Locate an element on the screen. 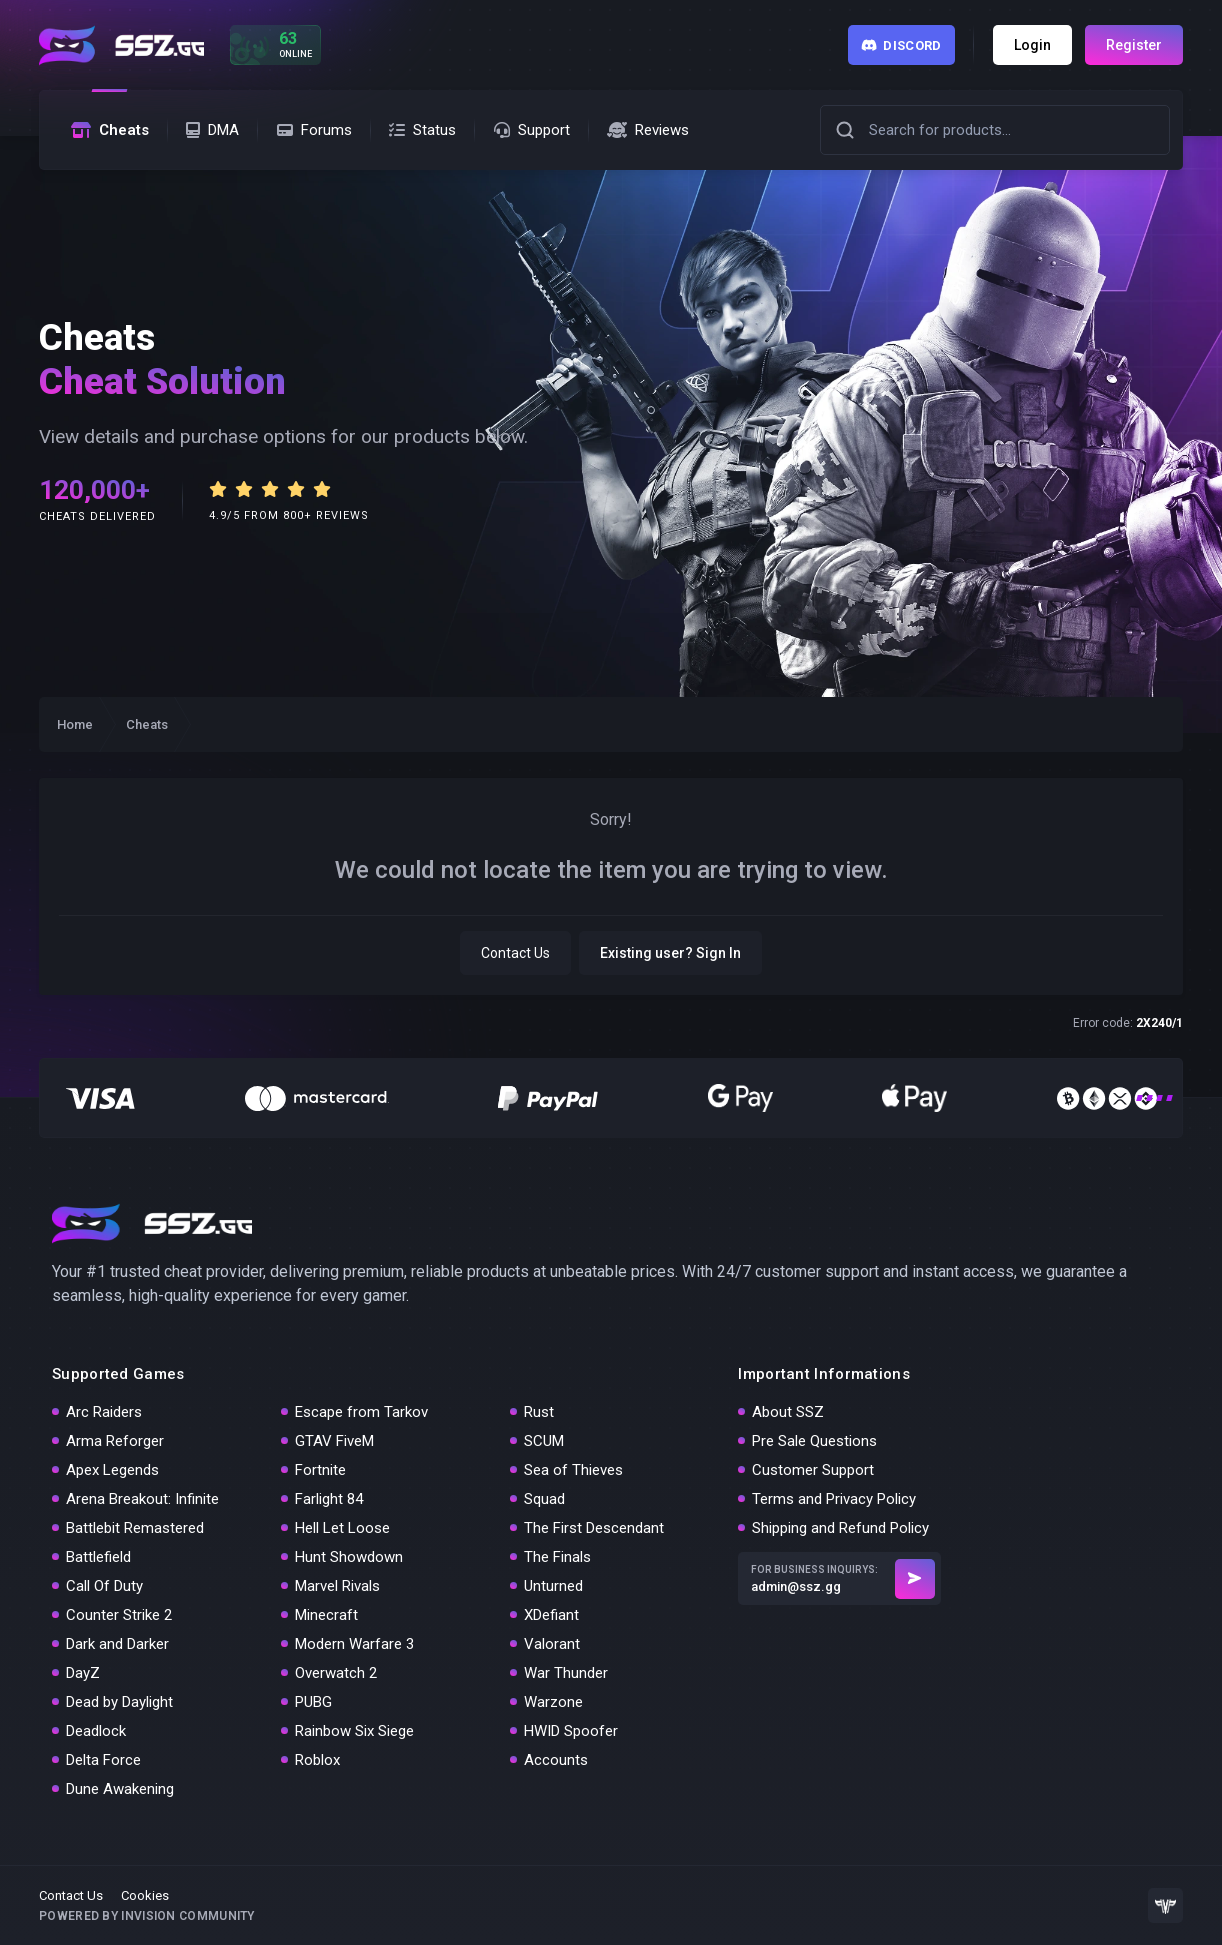 This screenshot has height=1945, width=1222. About SSZ is located at coordinates (788, 1412).